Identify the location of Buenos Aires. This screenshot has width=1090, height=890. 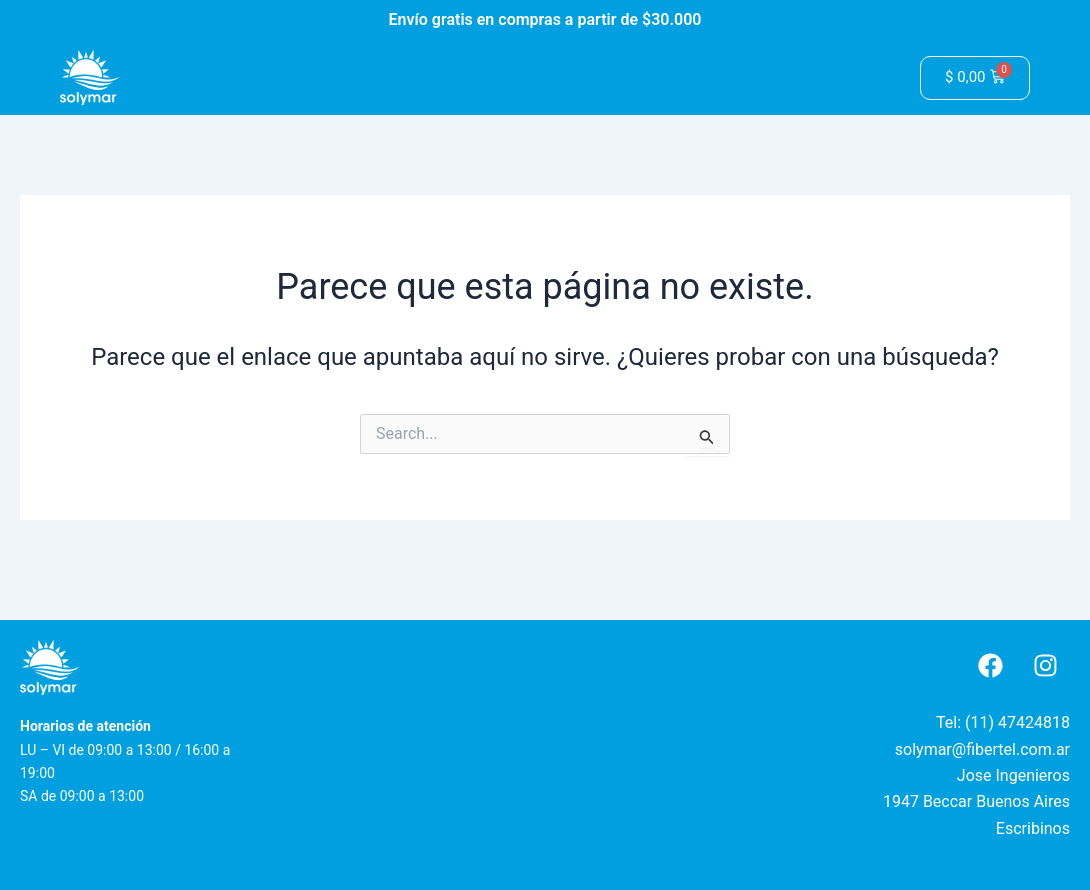
(1023, 801).